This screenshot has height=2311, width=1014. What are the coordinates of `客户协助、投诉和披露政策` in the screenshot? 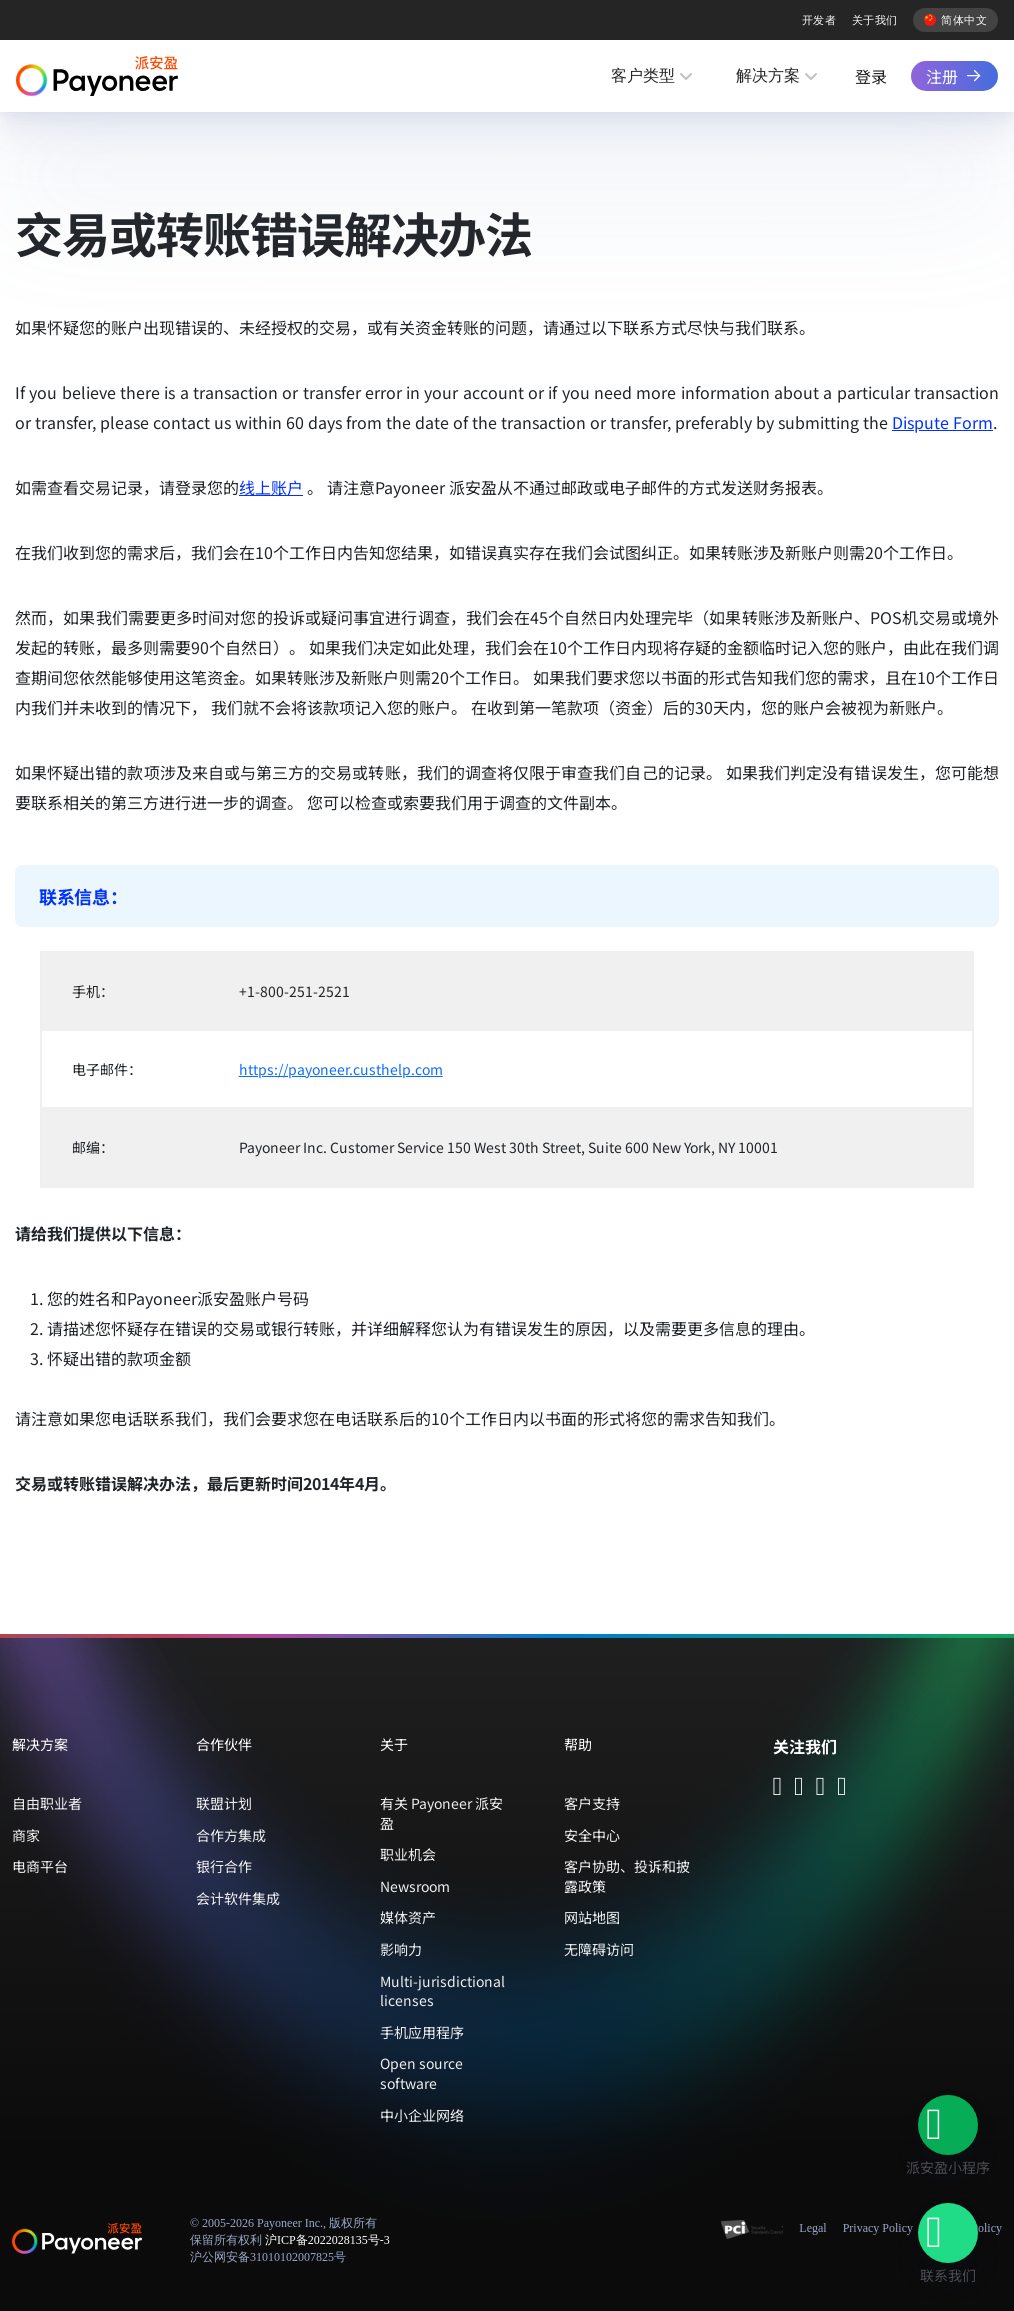 It's located at (627, 1876).